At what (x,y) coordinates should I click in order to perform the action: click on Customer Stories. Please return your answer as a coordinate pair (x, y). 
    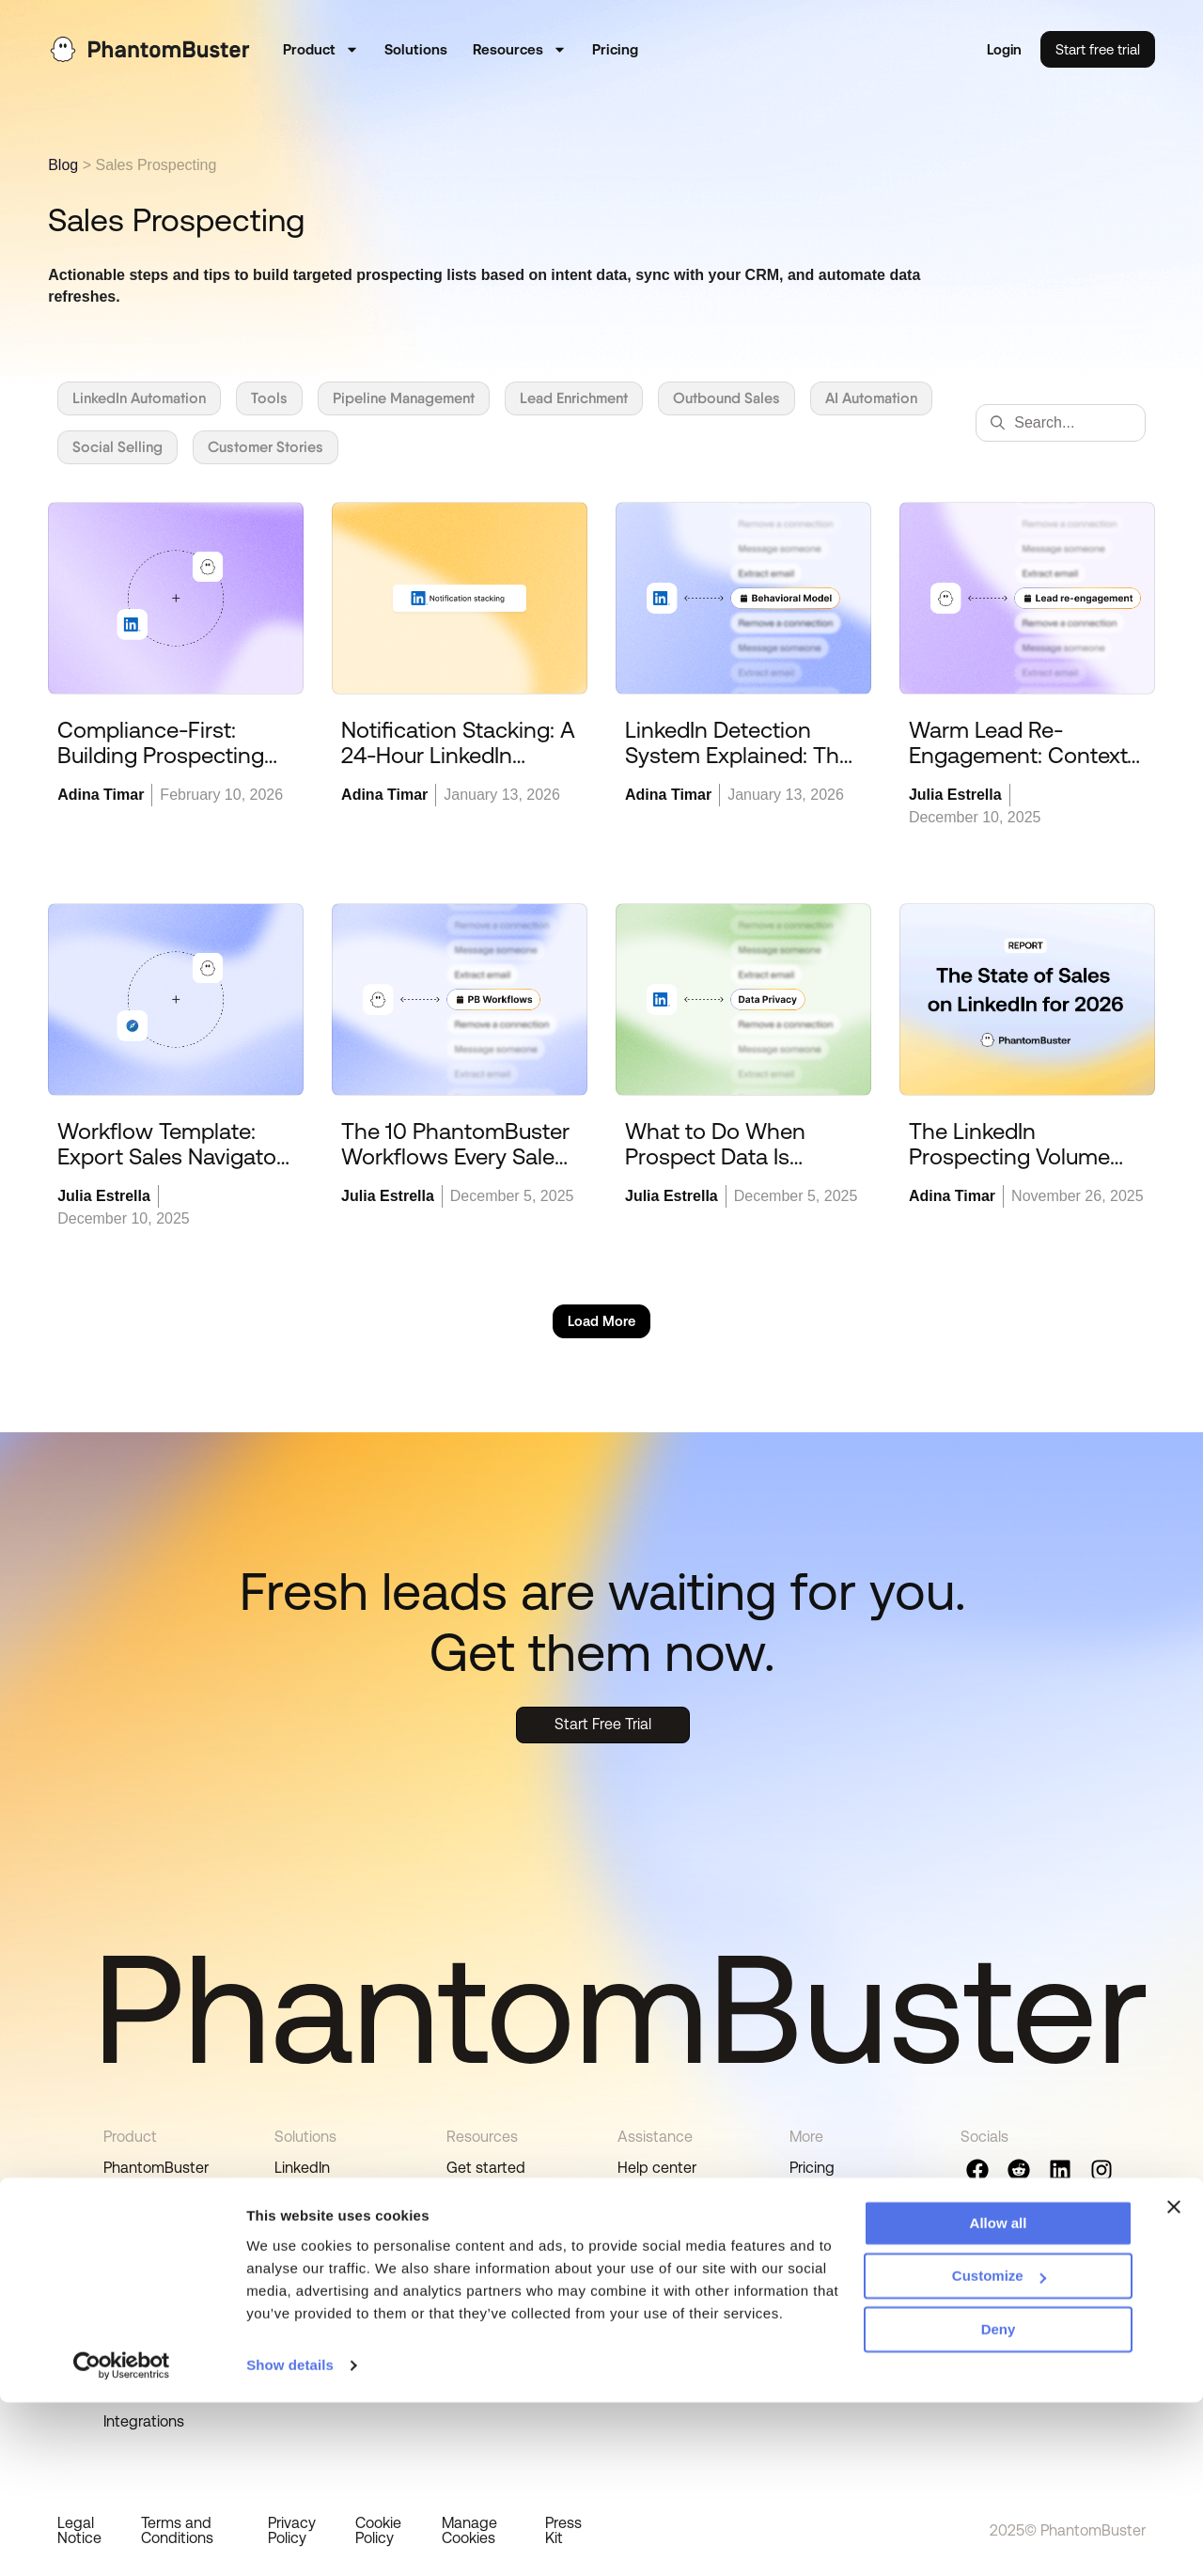
    Looking at the image, I should click on (265, 447).